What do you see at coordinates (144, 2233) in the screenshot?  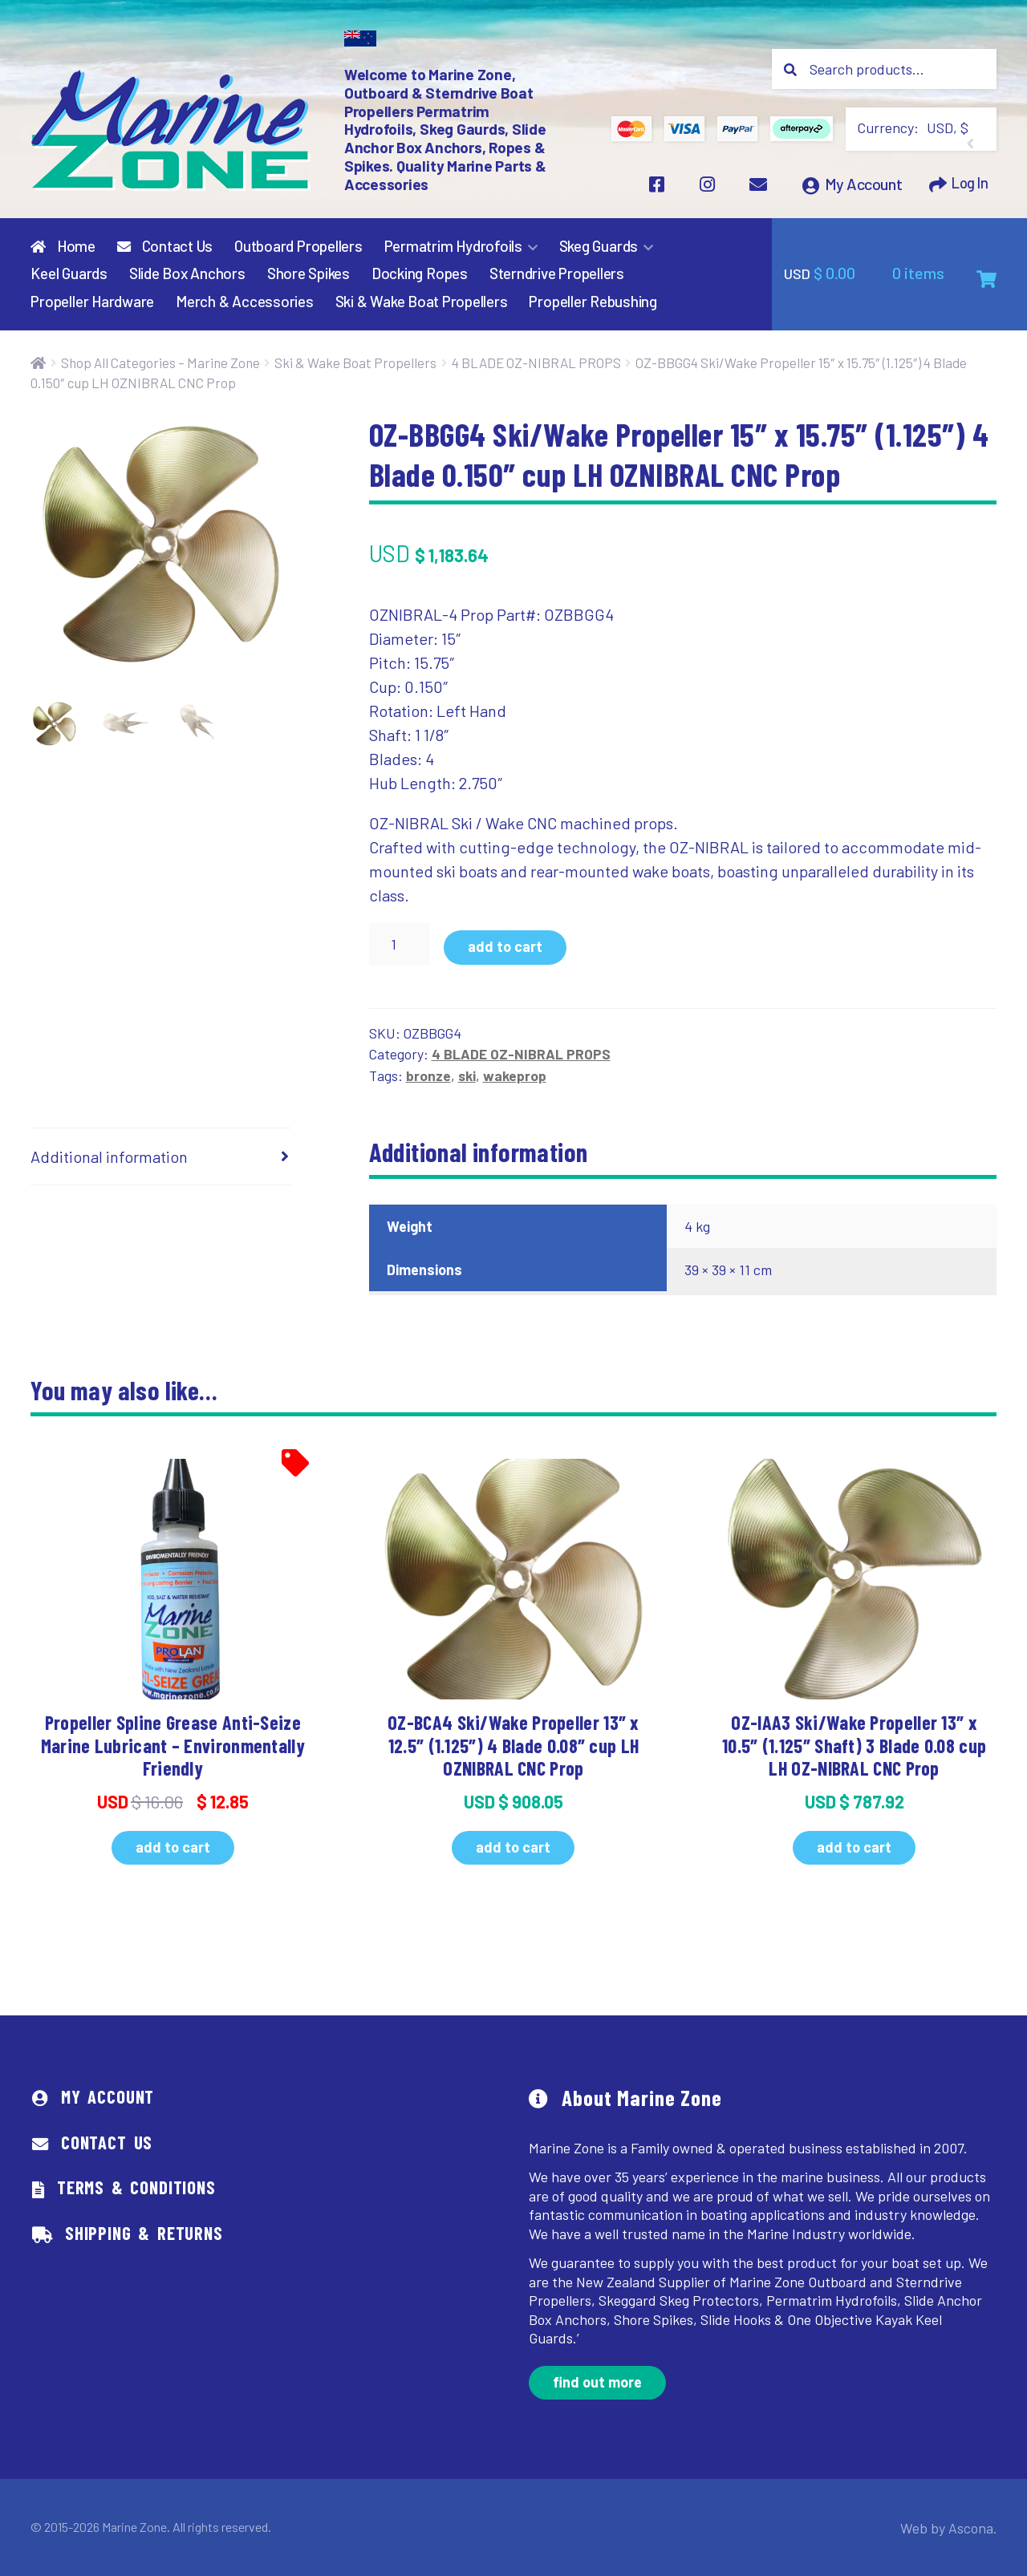 I see `Shipping & Returns` at bounding box center [144, 2233].